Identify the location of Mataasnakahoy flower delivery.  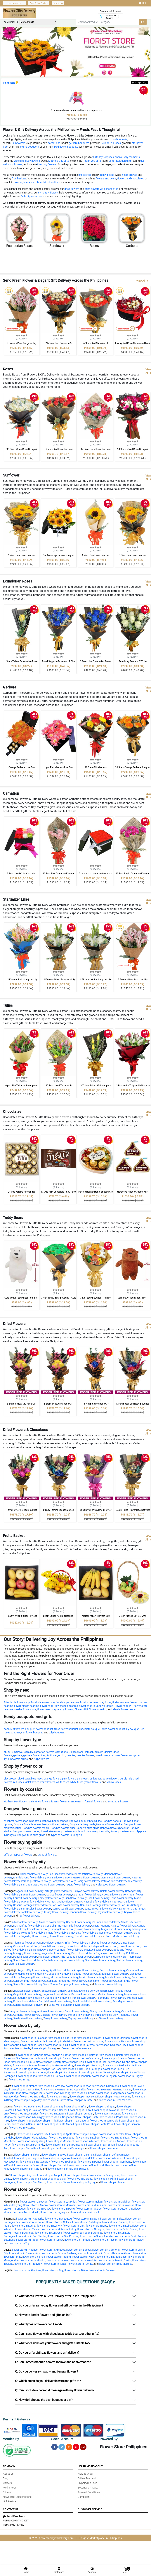
(64, 1901).